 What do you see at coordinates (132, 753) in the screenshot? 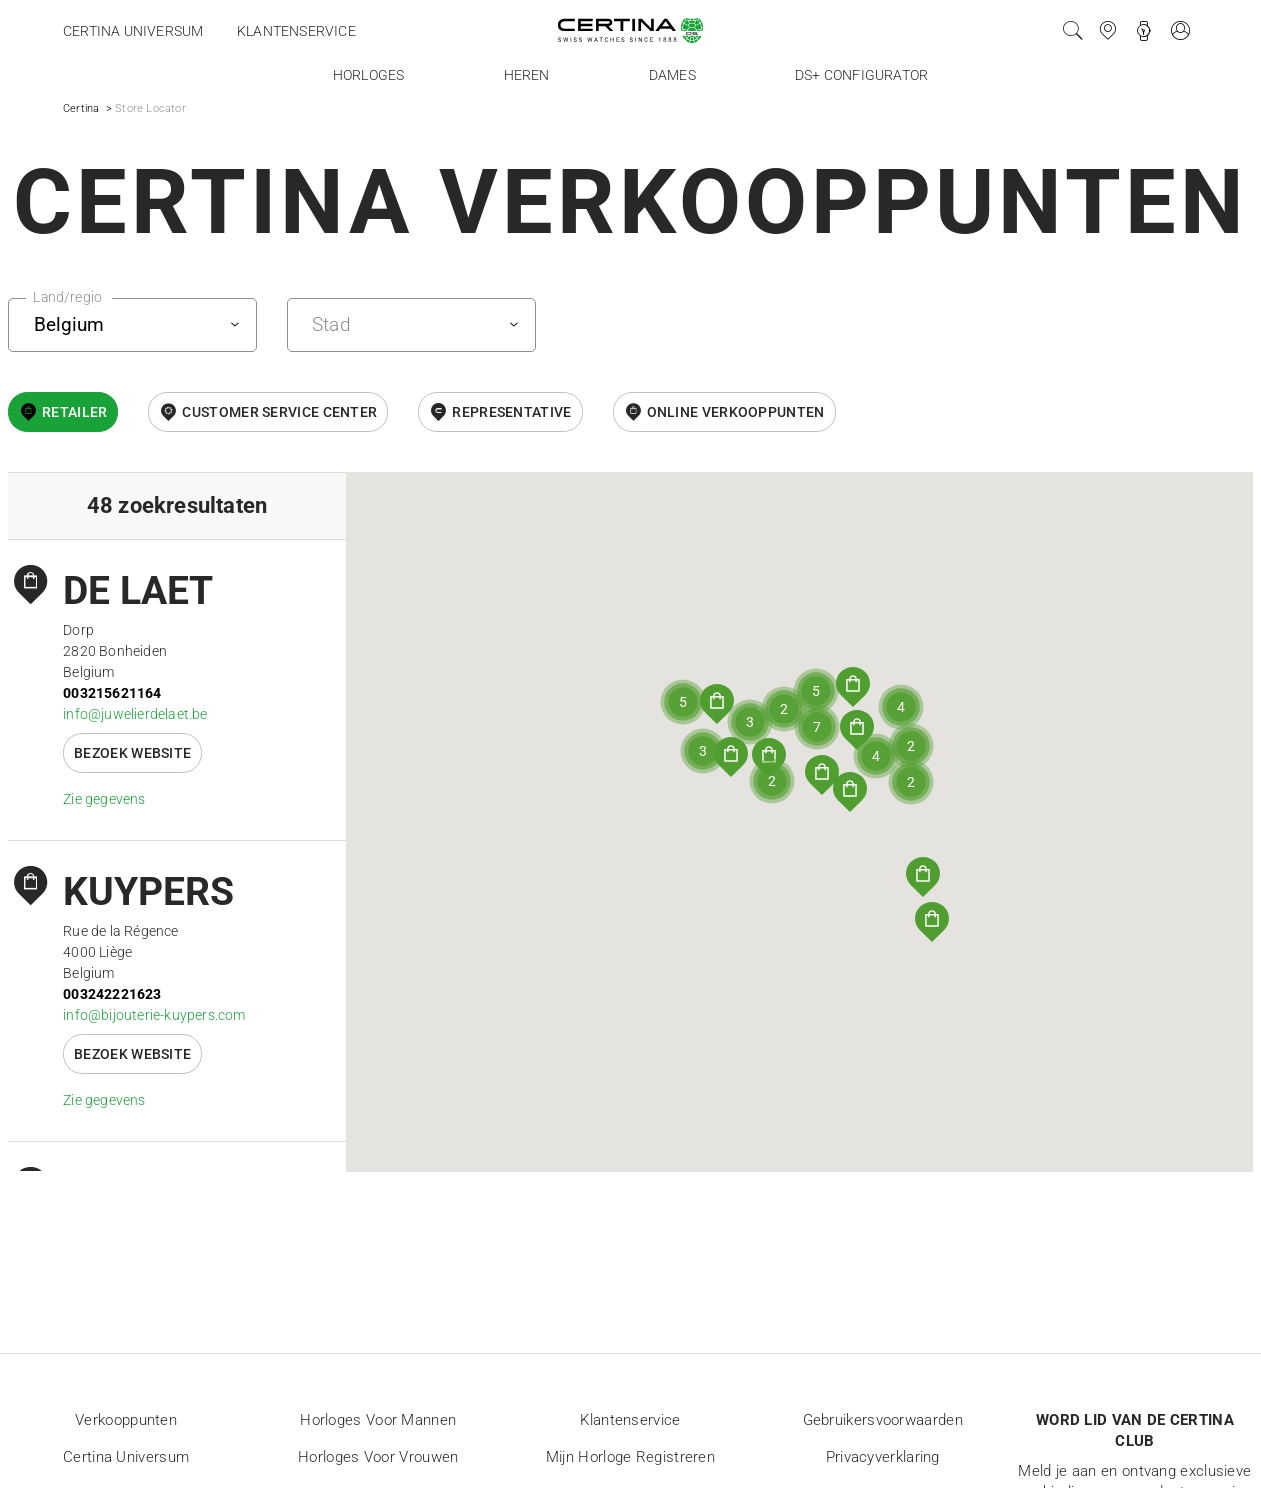
I see `Bezoek website` at bounding box center [132, 753].